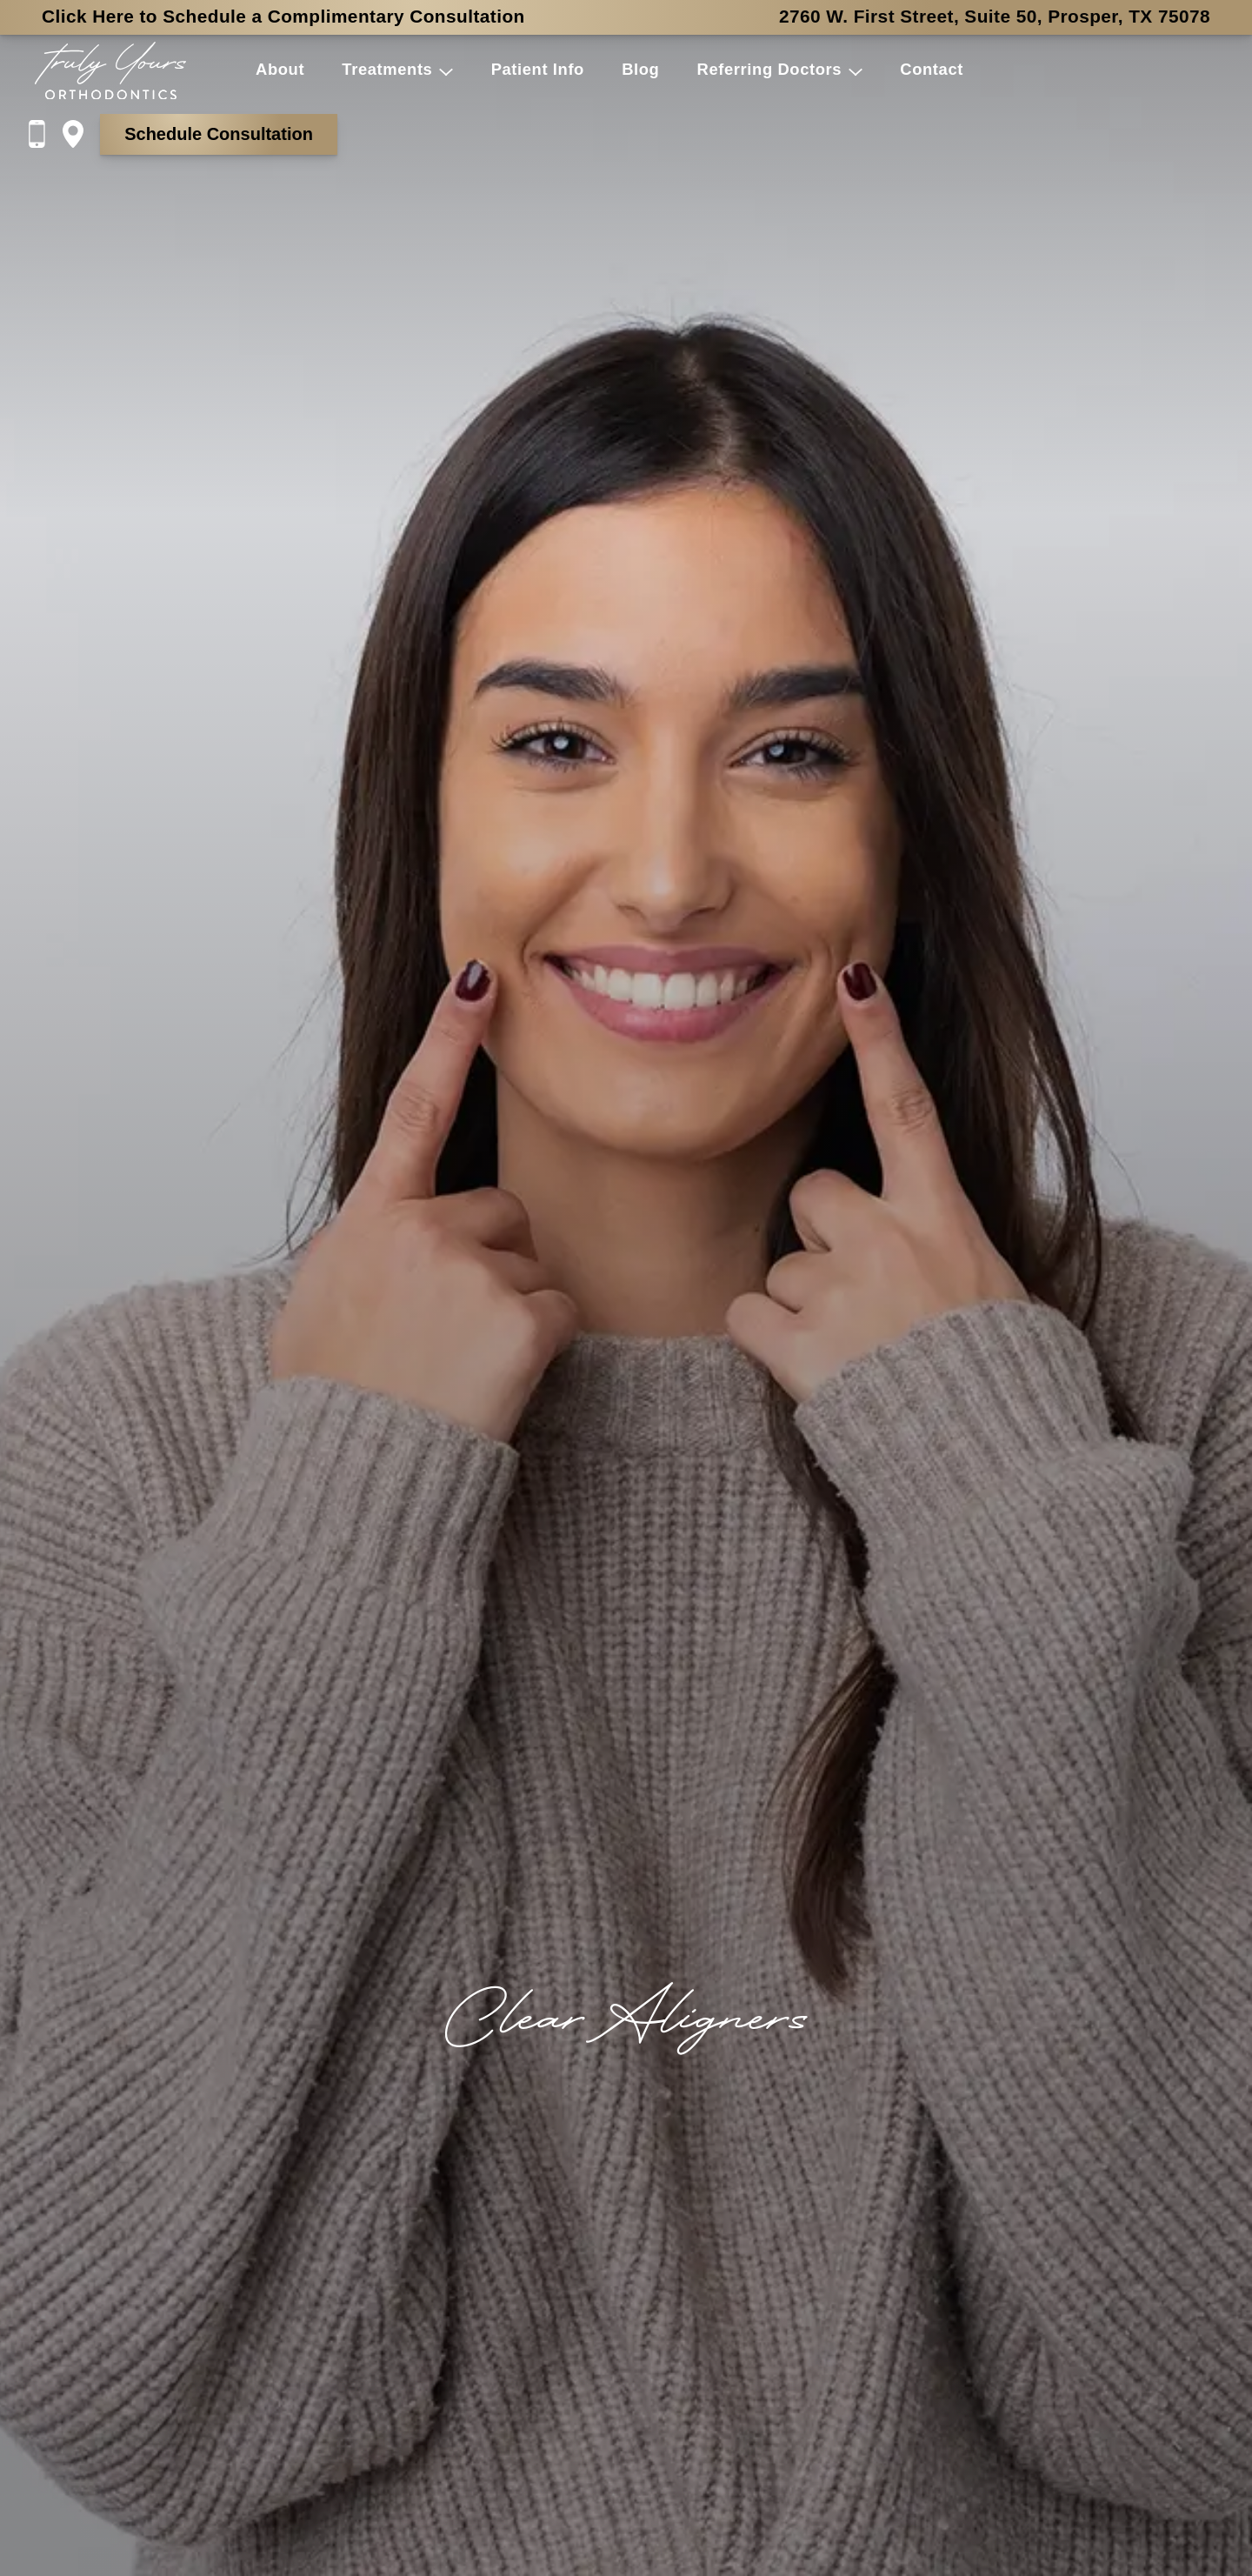 This screenshot has height=2576, width=1252. What do you see at coordinates (81, 134) in the screenshot?
I see `[Directions on Google Maps]` at bounding box center [81, 134].